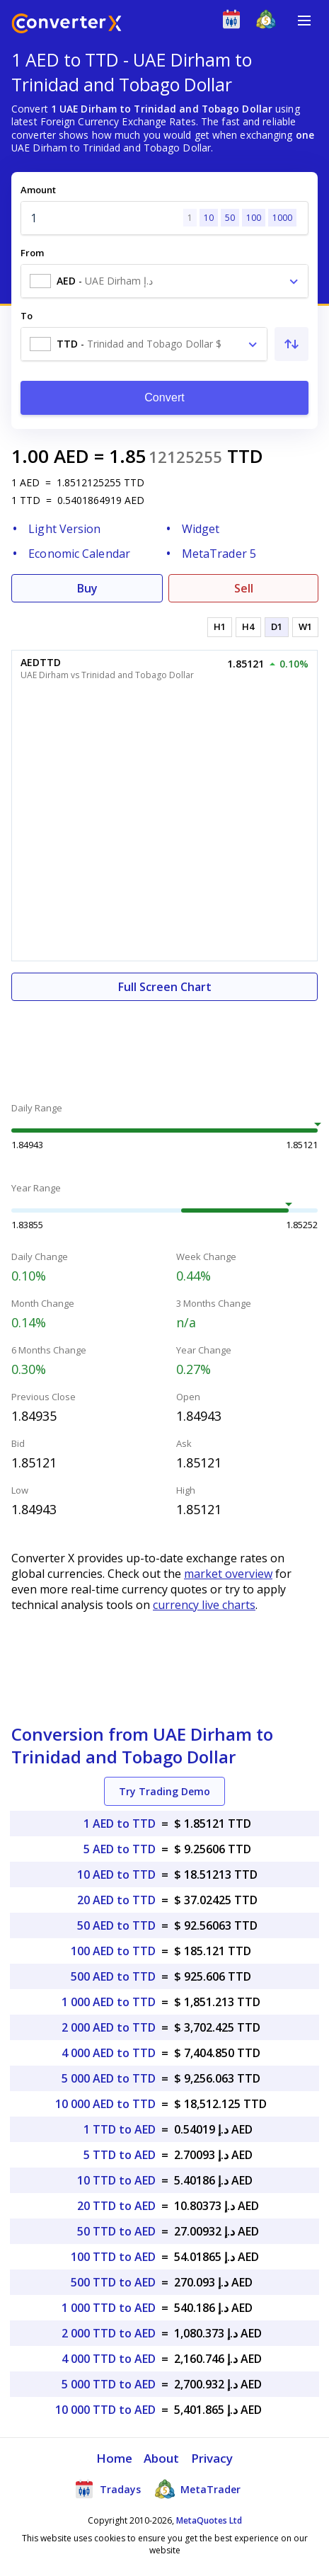 This screenshot has width=329, height=2576. I want to click on Home, so click(114, 2458).